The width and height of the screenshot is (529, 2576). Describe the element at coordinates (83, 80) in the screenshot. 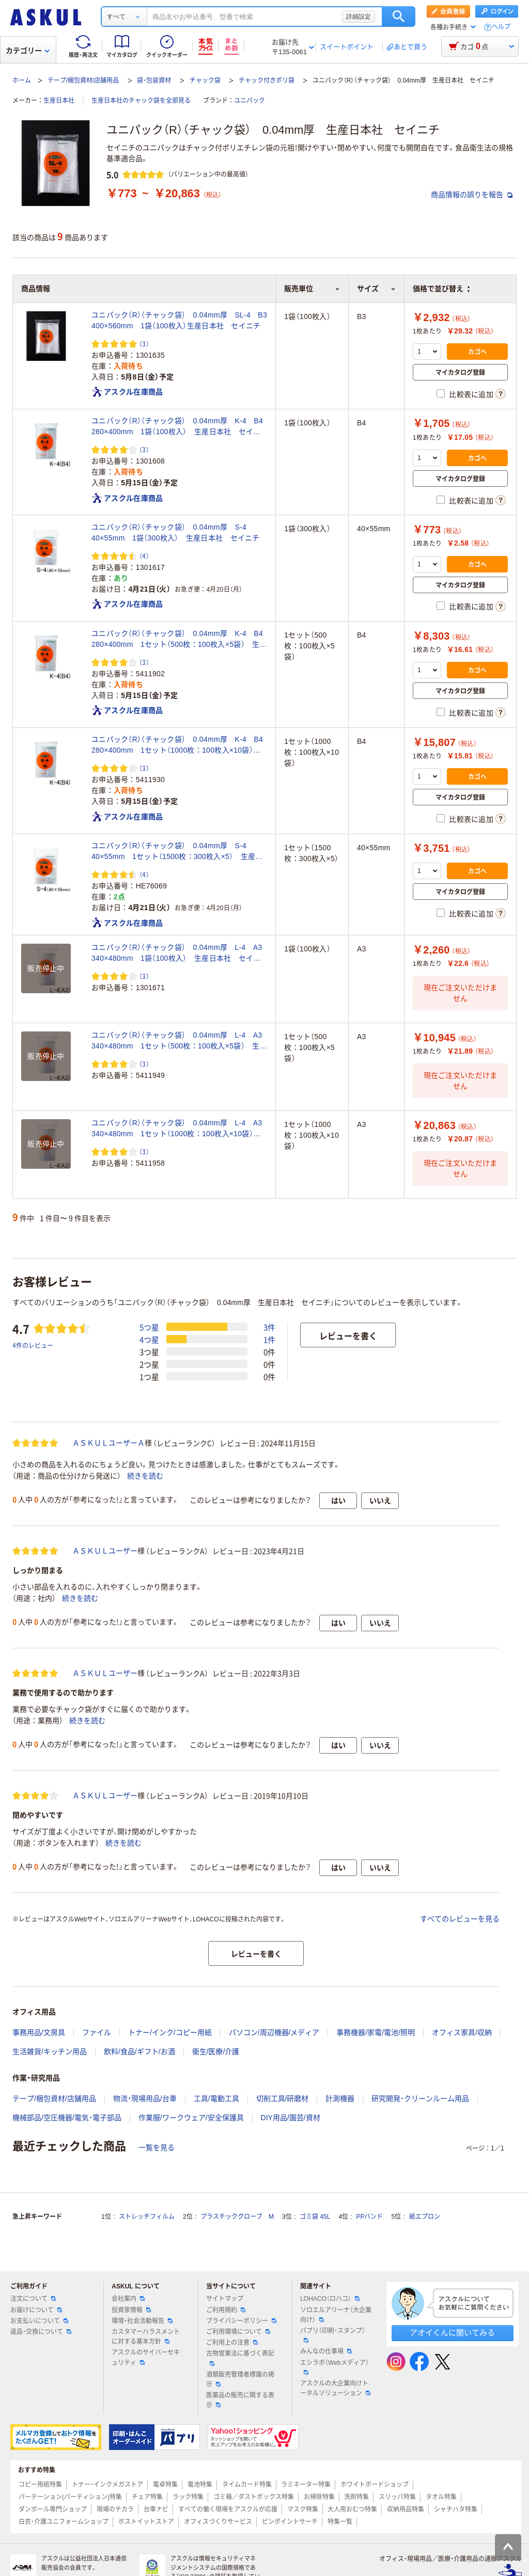

I see `テープ/梱包資材/店舗用品` at that location.